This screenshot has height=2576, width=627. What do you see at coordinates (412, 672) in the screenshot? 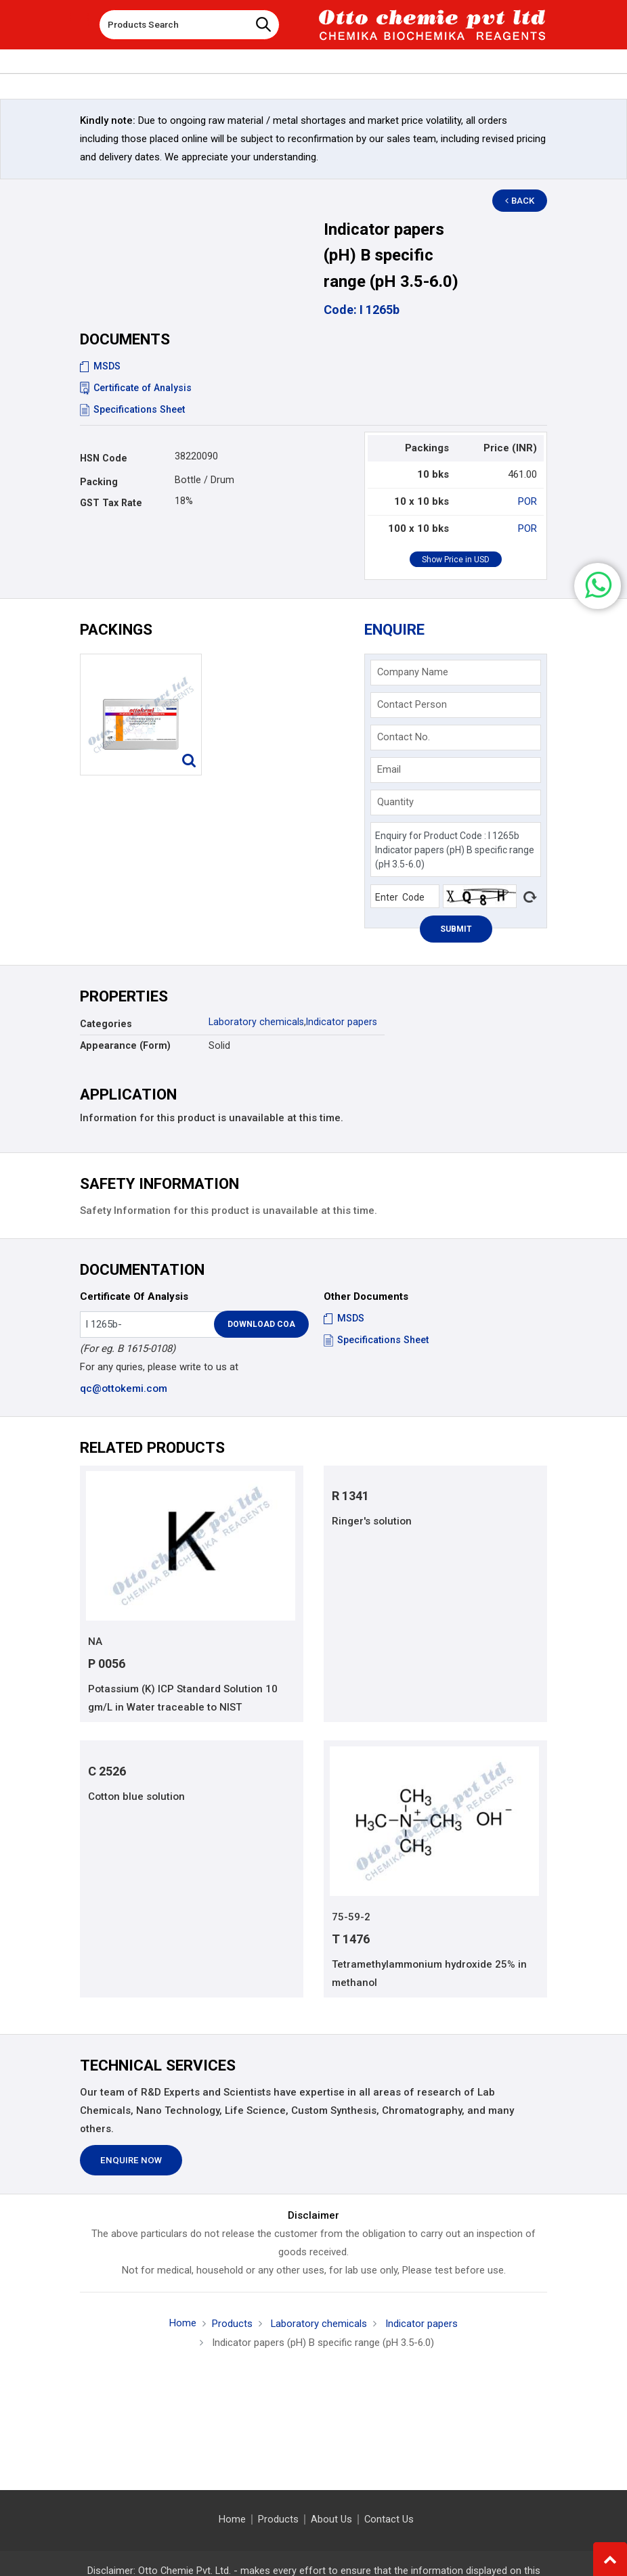
I see `Company Name` at bounding box center [412, 672].